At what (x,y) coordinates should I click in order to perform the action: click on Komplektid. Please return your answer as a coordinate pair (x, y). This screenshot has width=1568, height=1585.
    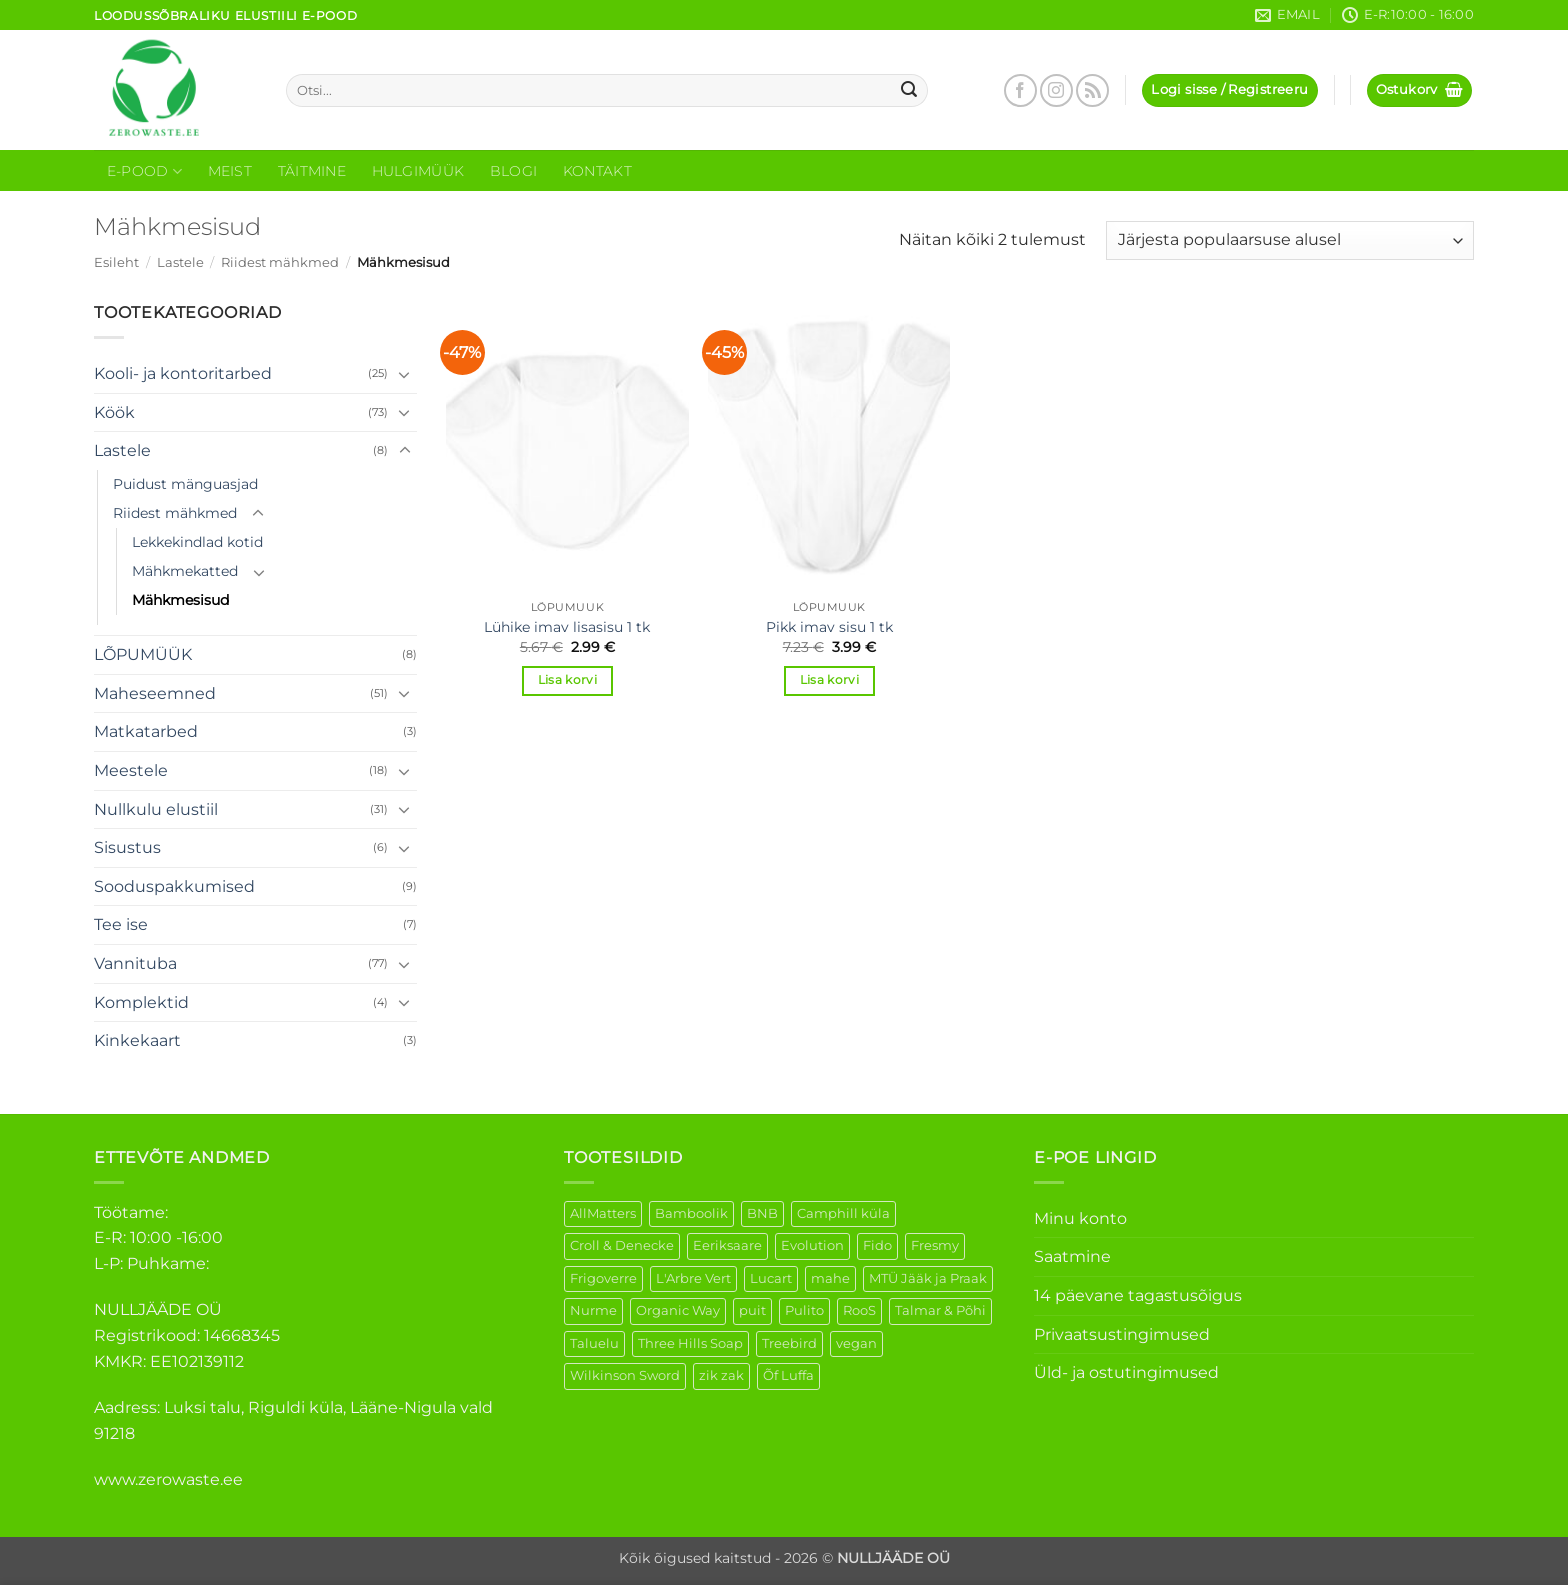
    Looking at the image, I should click on (141, 1002).